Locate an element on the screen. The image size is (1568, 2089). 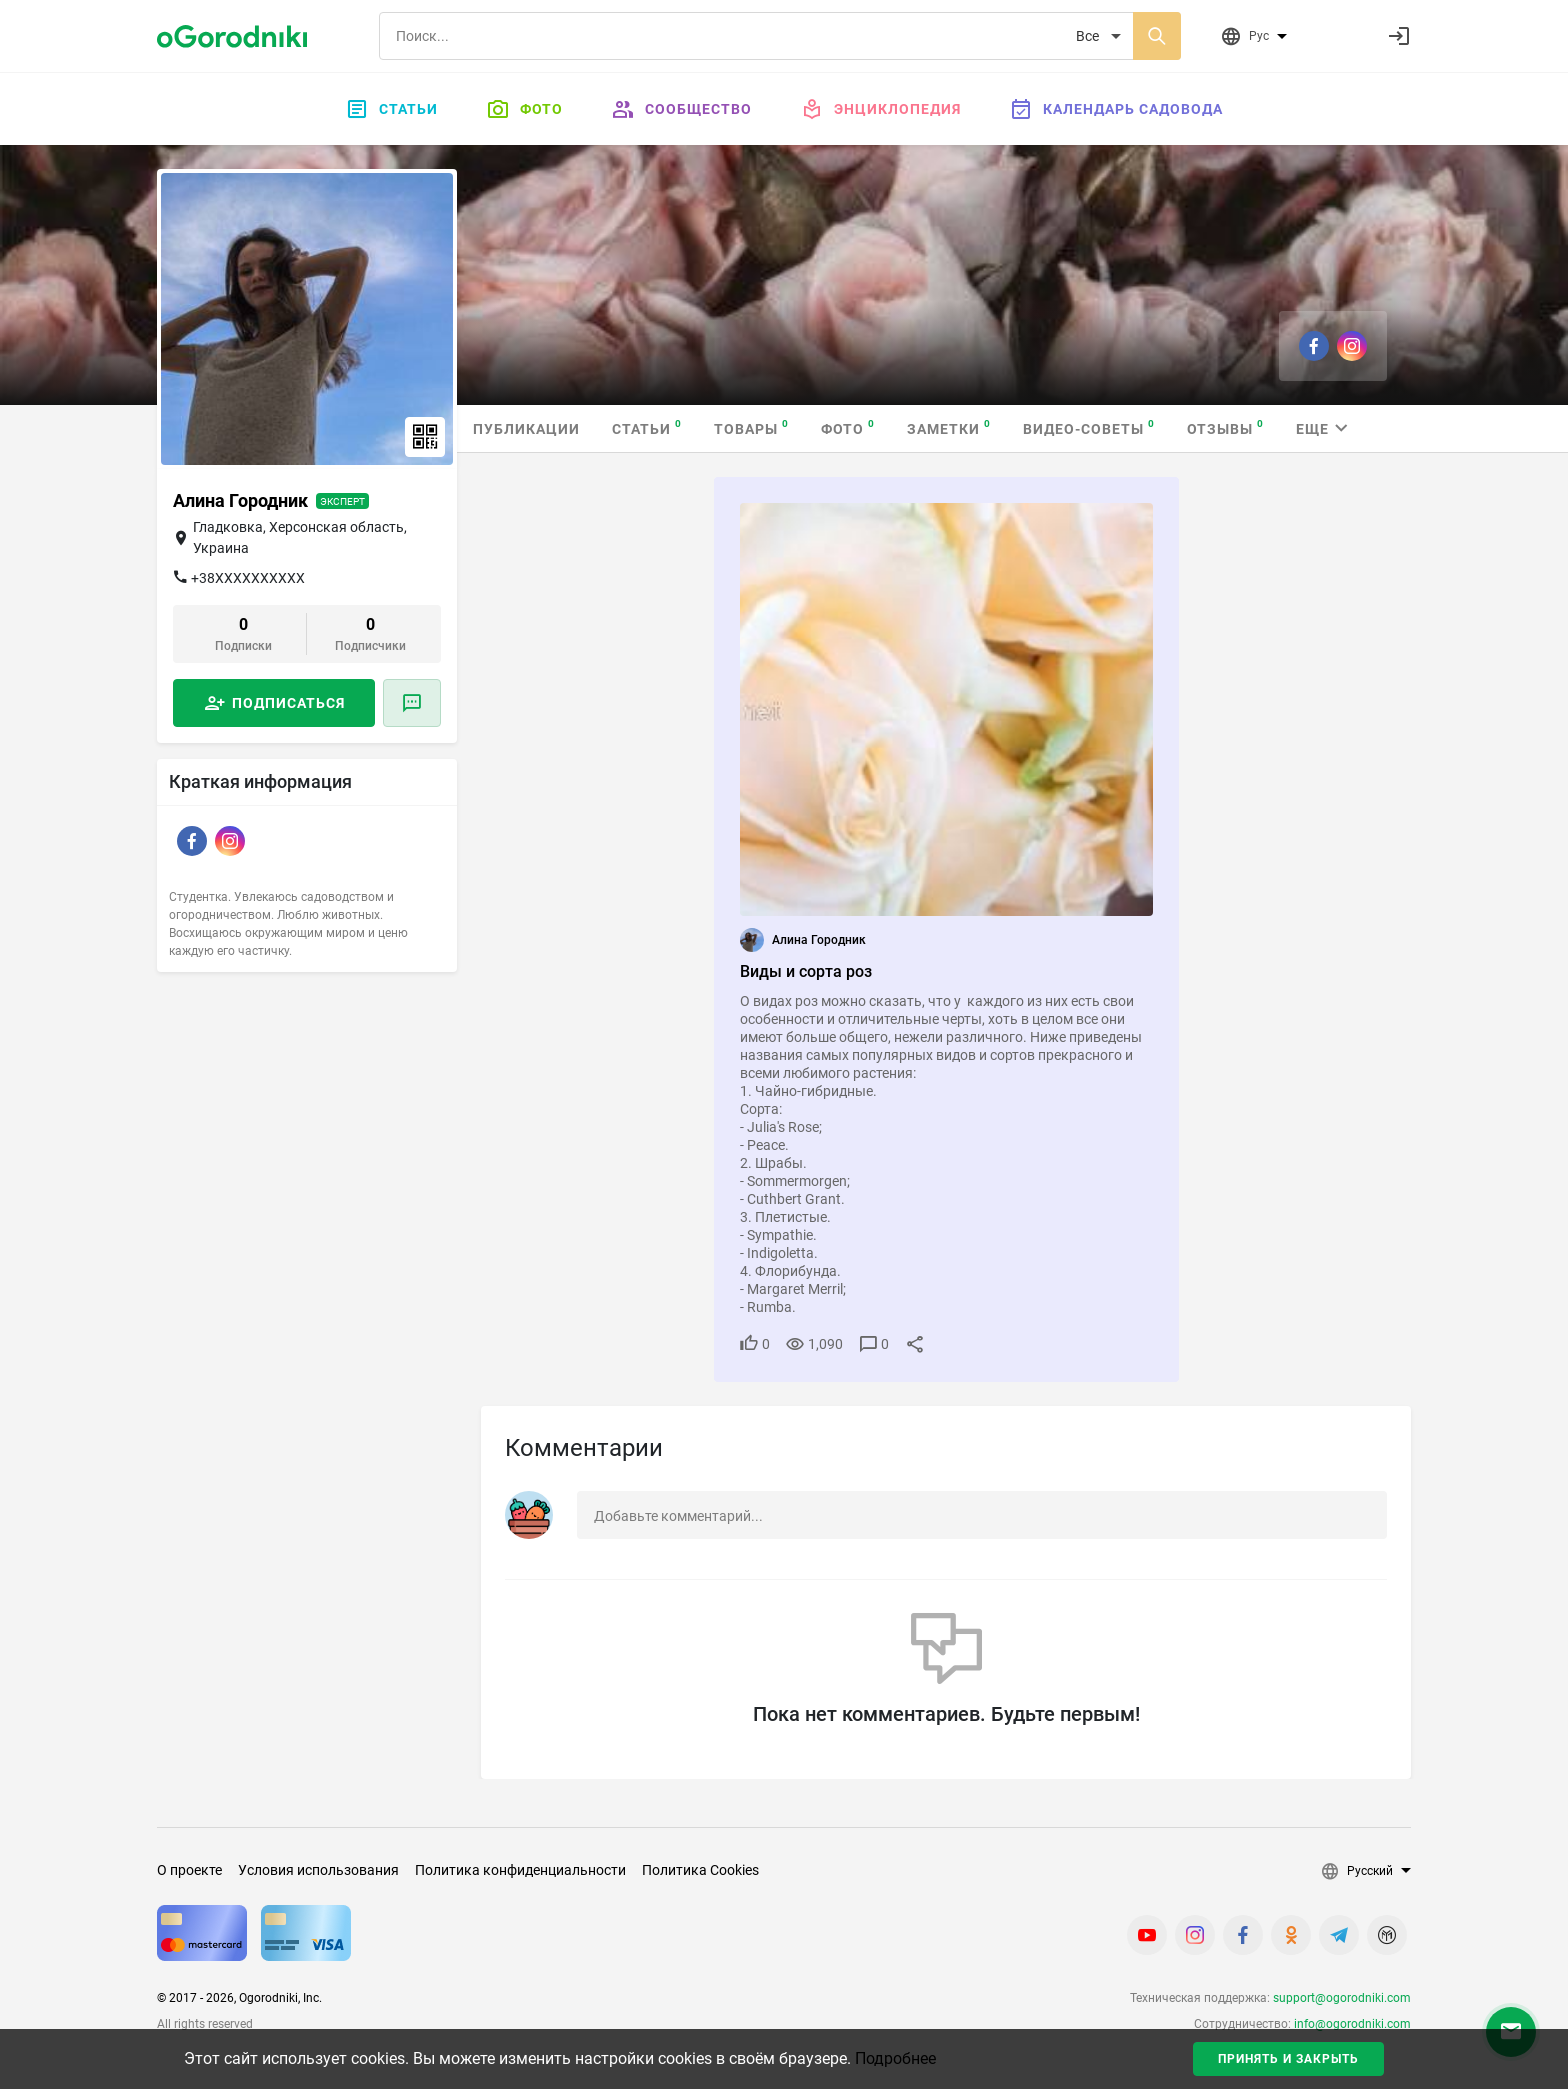
Политика конфиденциальности is located at coordinates (520, 1870).